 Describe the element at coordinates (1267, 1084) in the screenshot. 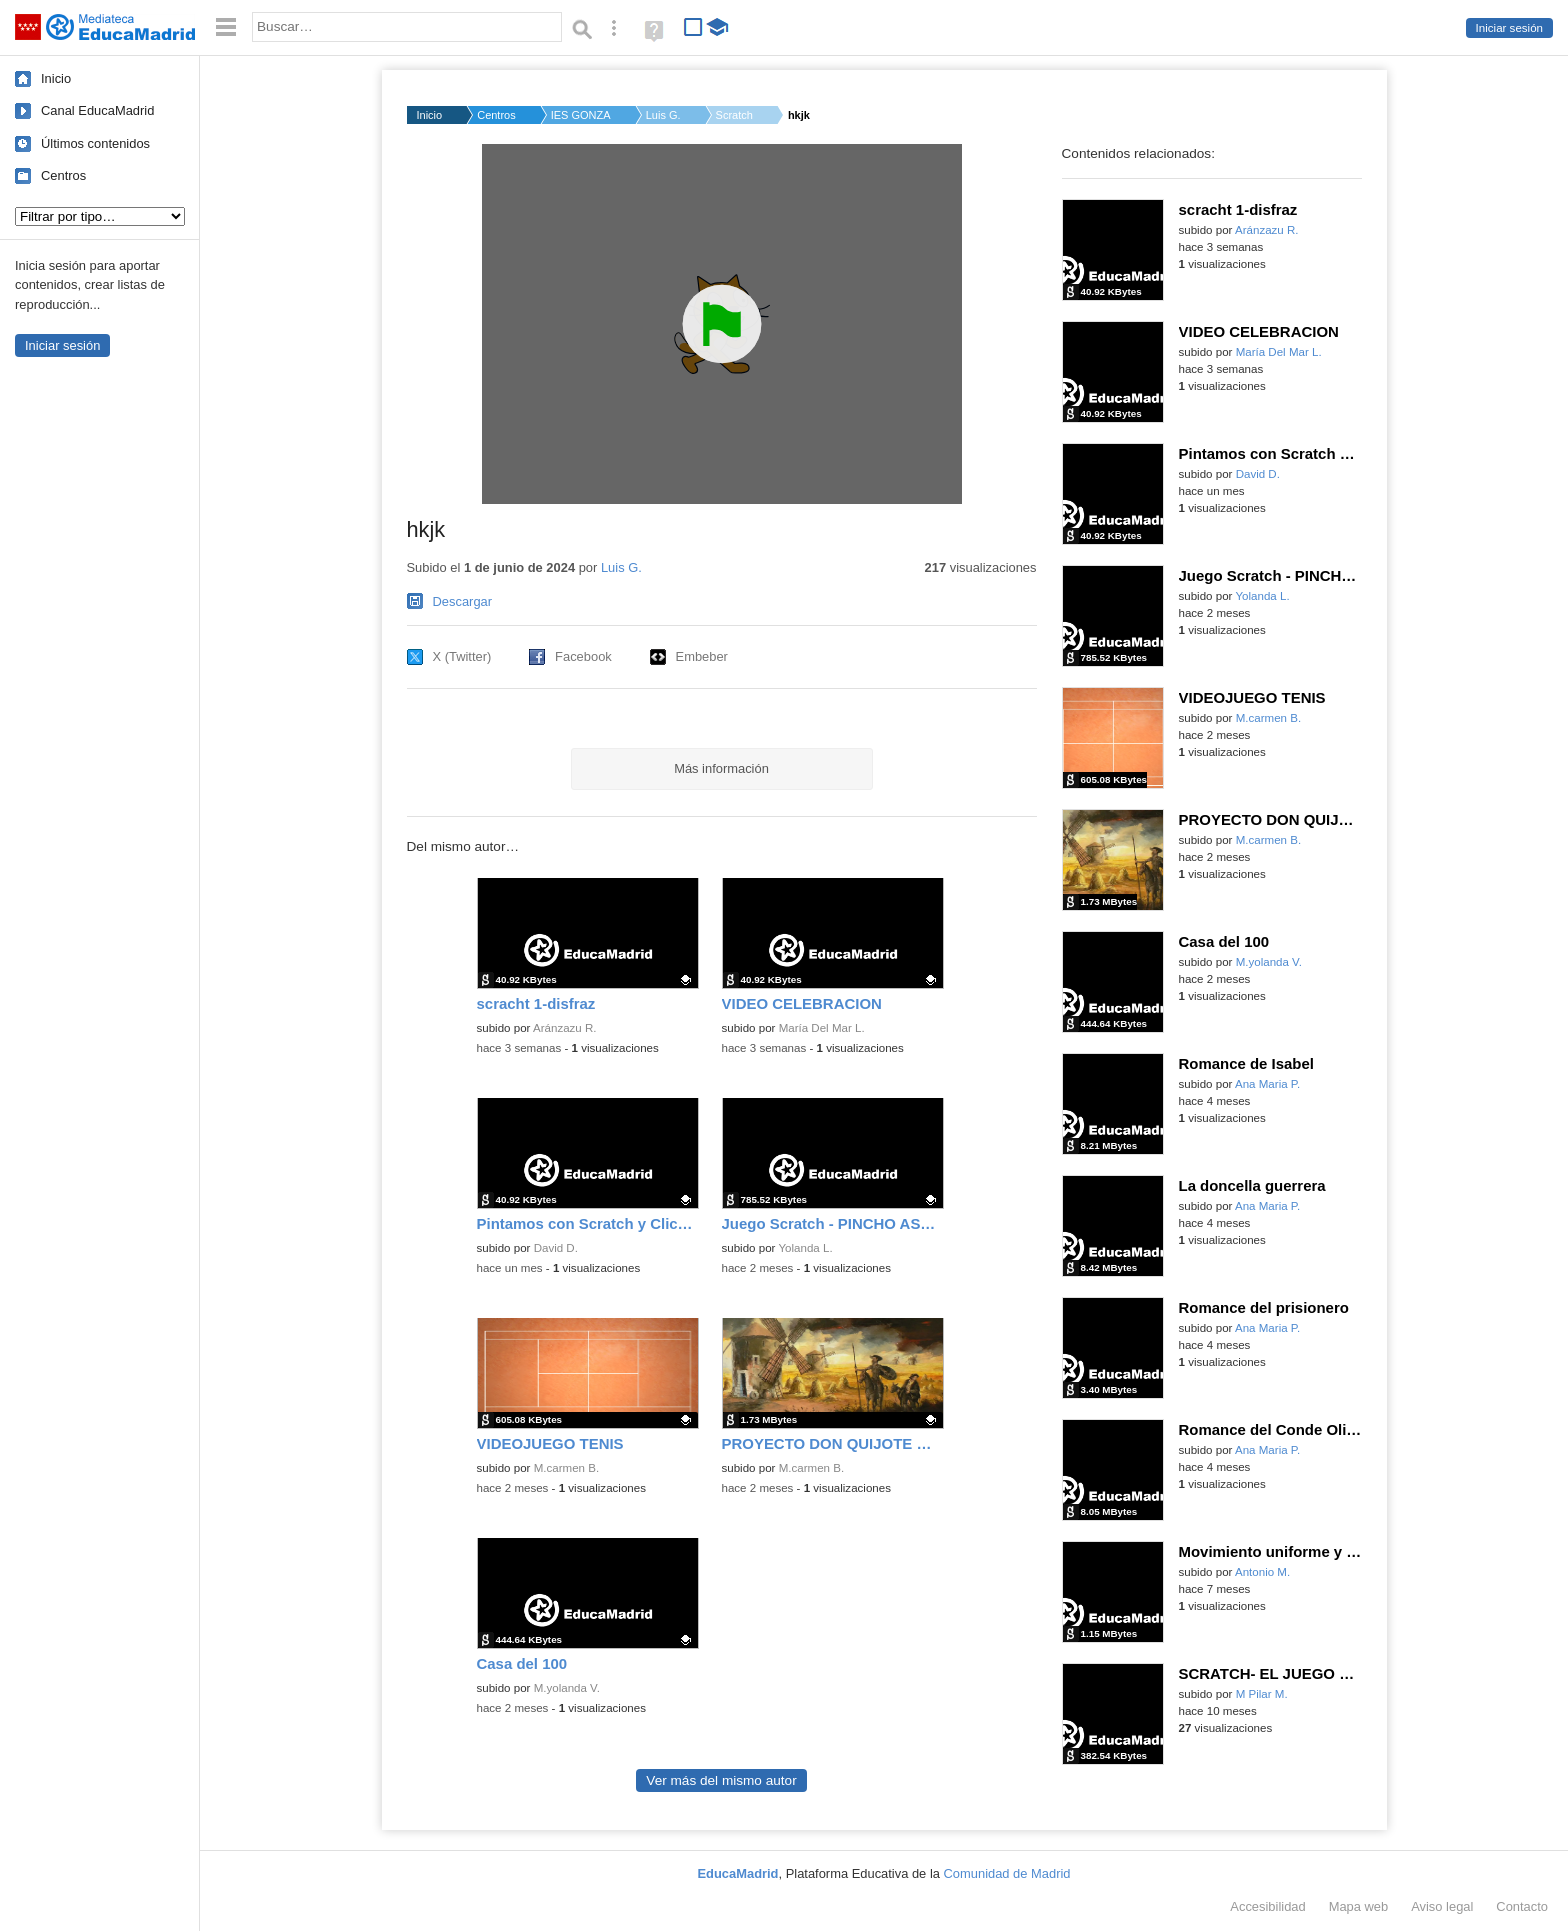

I see `Ana Maria P.` at that location.